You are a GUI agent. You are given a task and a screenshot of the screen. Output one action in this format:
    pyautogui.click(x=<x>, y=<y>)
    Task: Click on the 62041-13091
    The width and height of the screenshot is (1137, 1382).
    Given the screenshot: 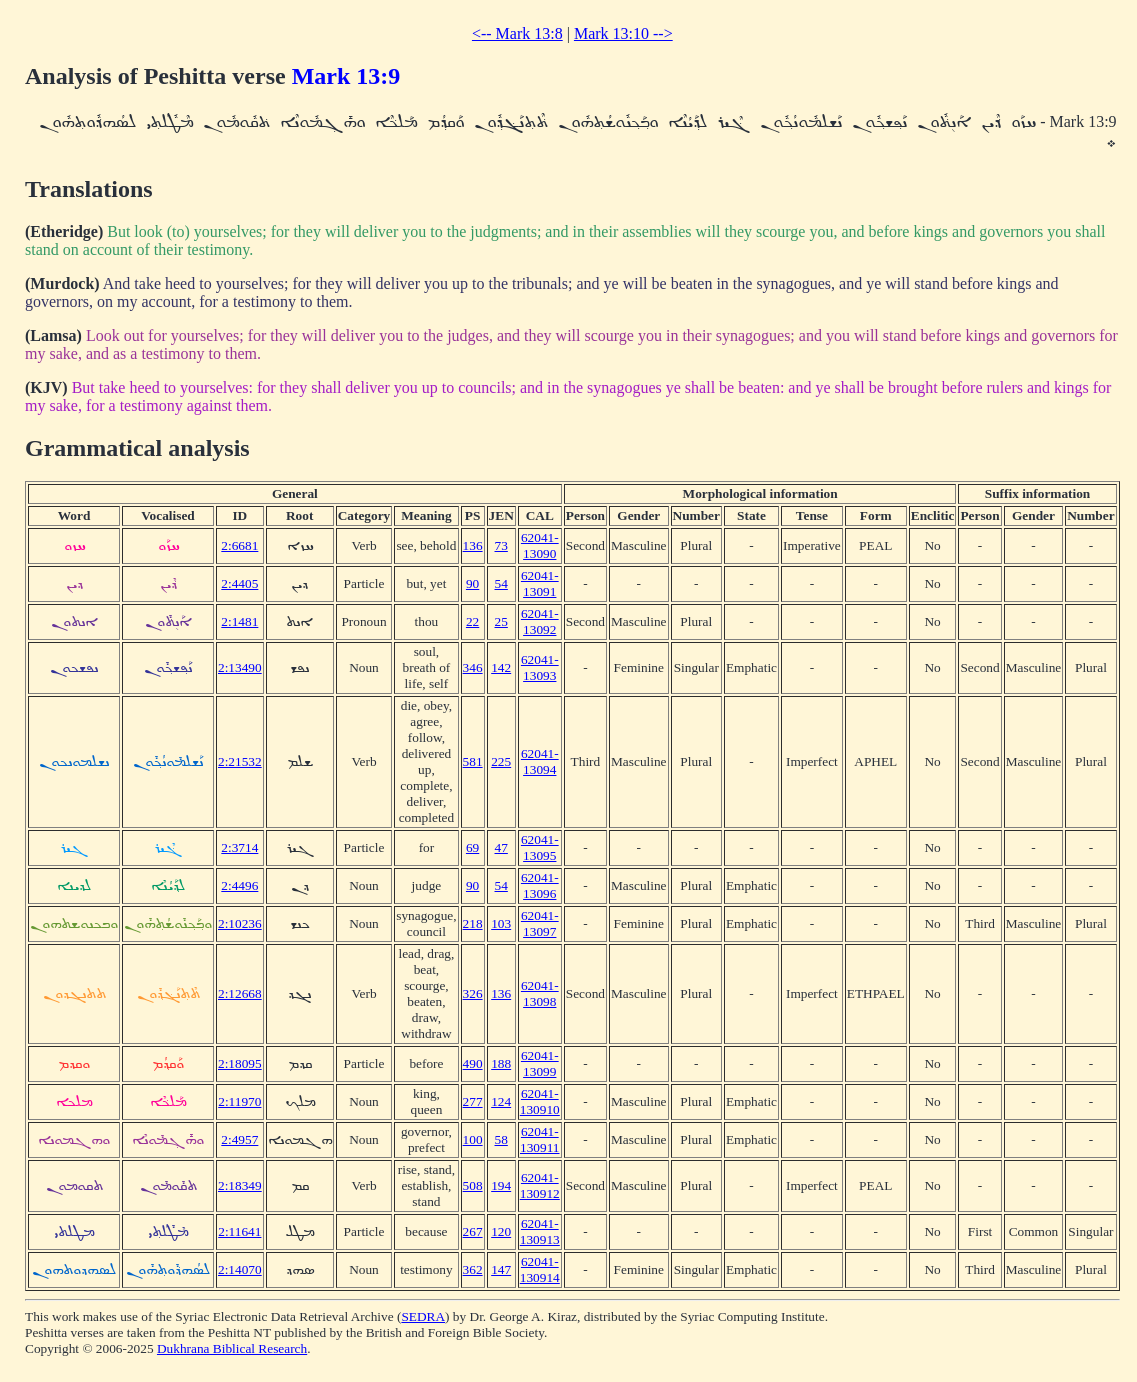 What is the action you would take?
    pyautogui.click(x=540, y=583)
    